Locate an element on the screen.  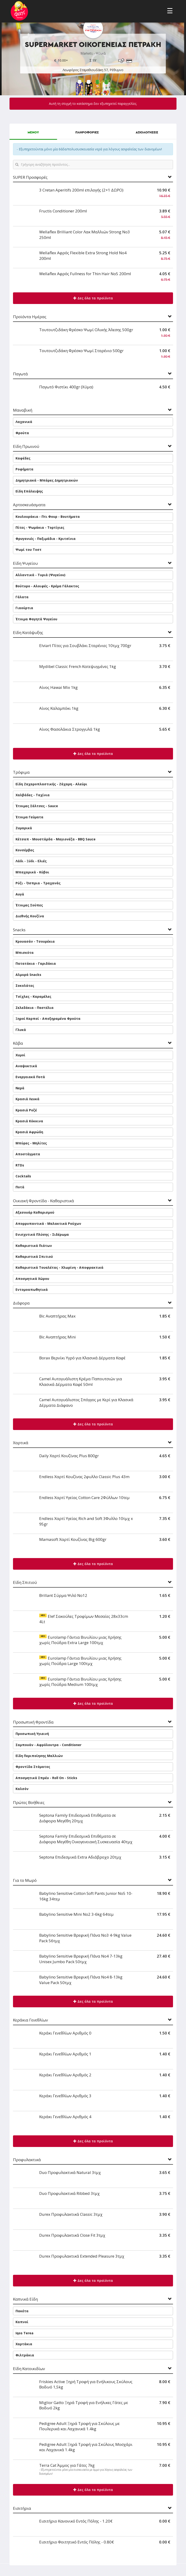
Αξεσουάρ Καθαρισμού is located at coordinates (35, 1212).